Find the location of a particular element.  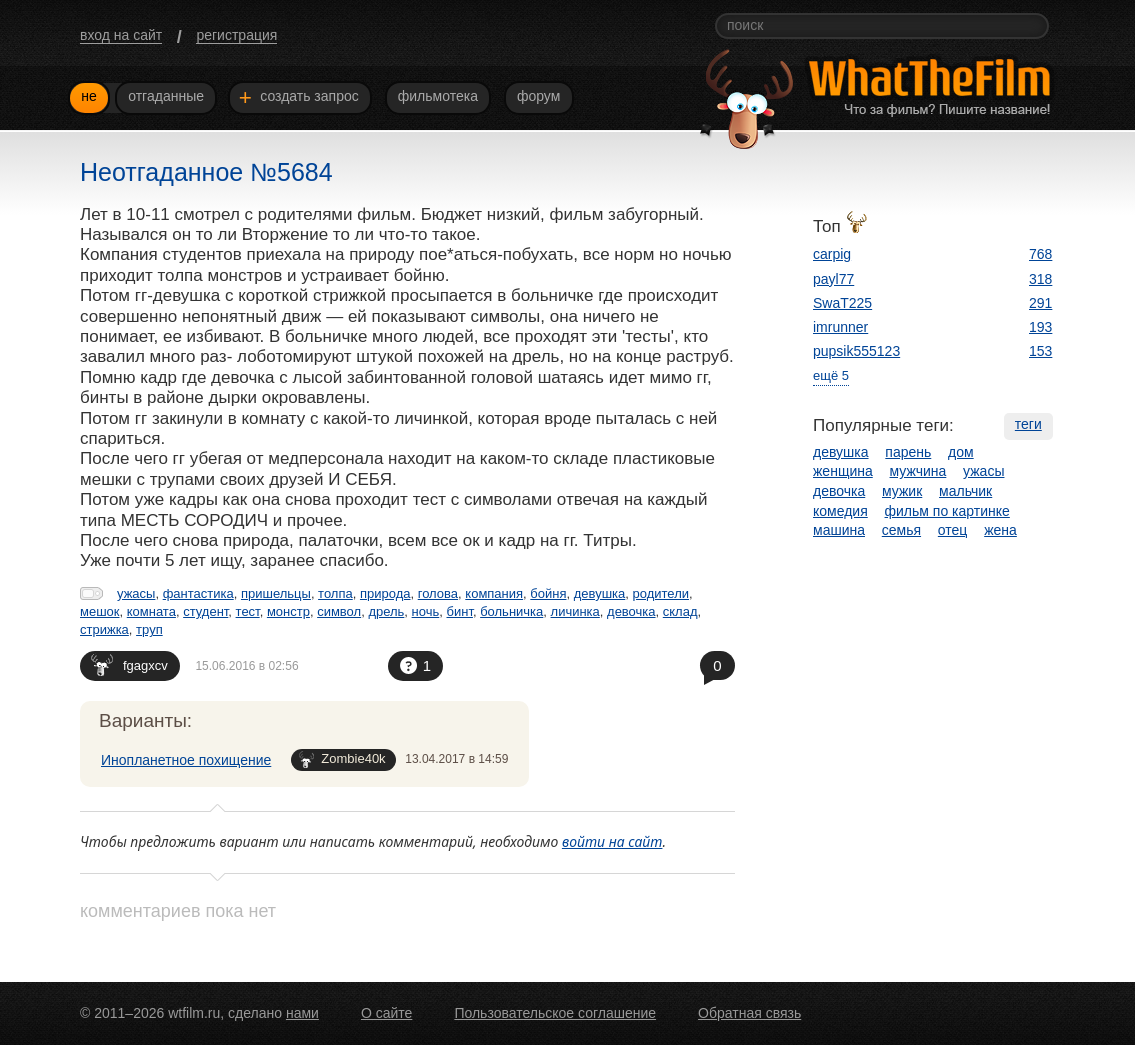

бинт is located at coordinates (460, 611).